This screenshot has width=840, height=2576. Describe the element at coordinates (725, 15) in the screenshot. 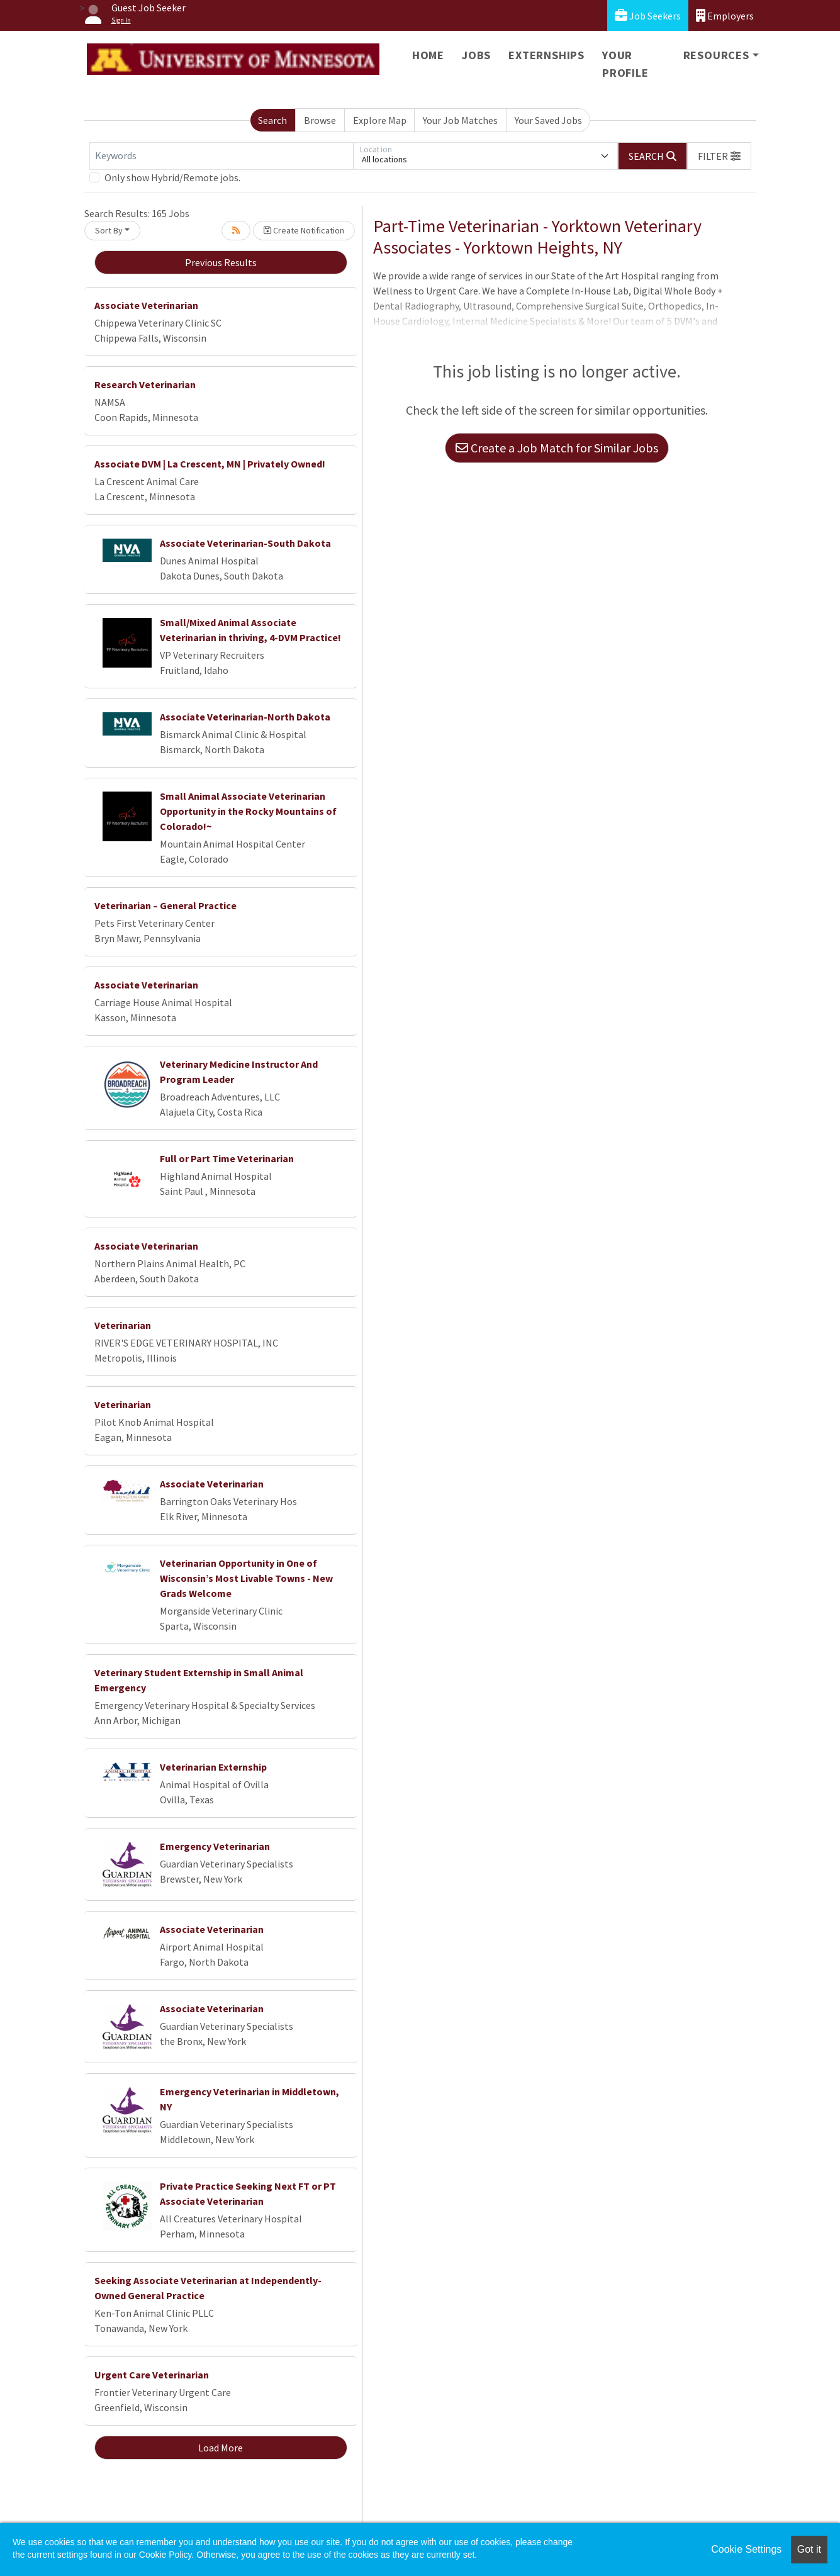

I see `Employers` at that location.